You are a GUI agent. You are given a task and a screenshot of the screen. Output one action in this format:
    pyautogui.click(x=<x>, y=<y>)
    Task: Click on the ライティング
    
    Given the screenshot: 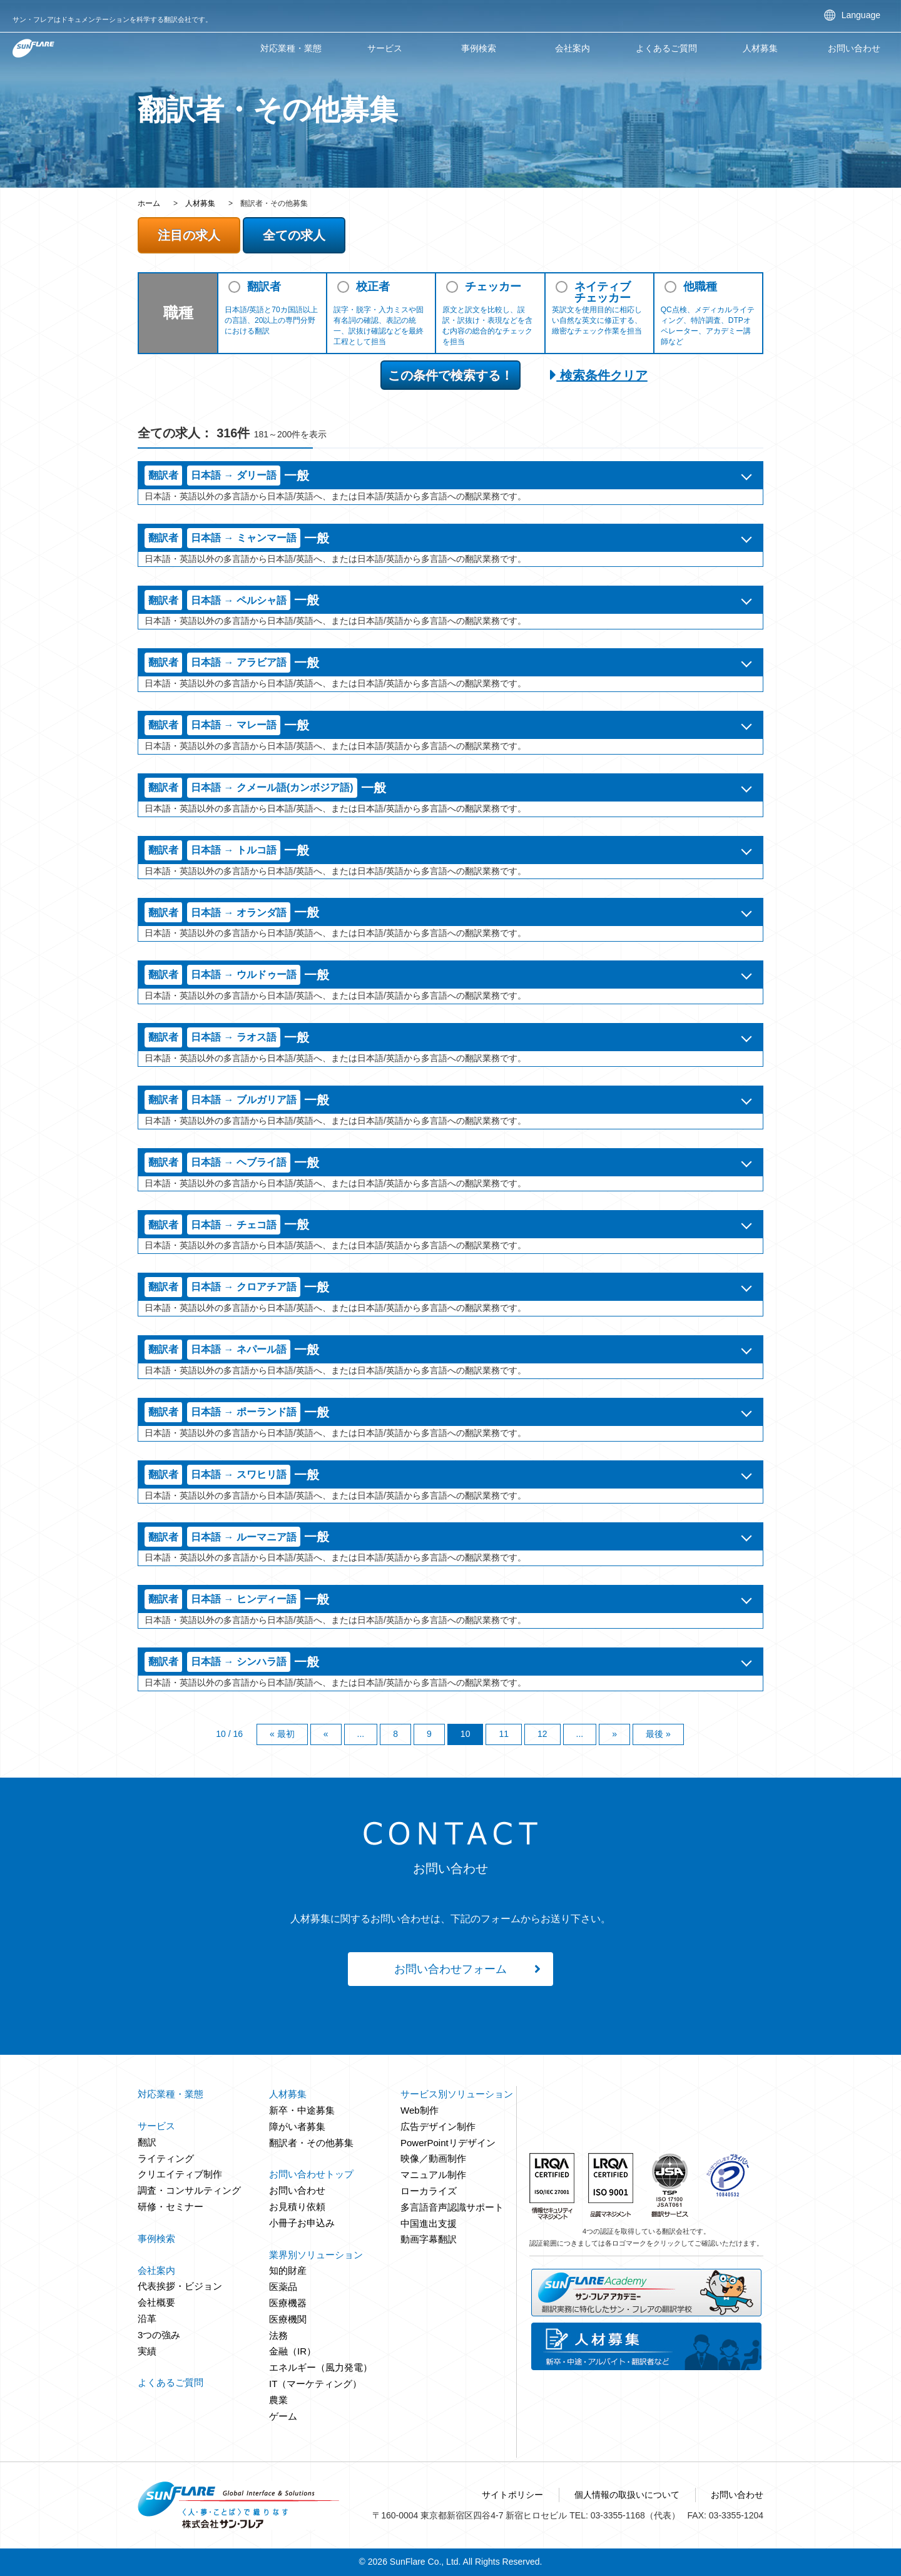 What is the action you would take?
    pyautogui.click(x=166, y=2158)
    